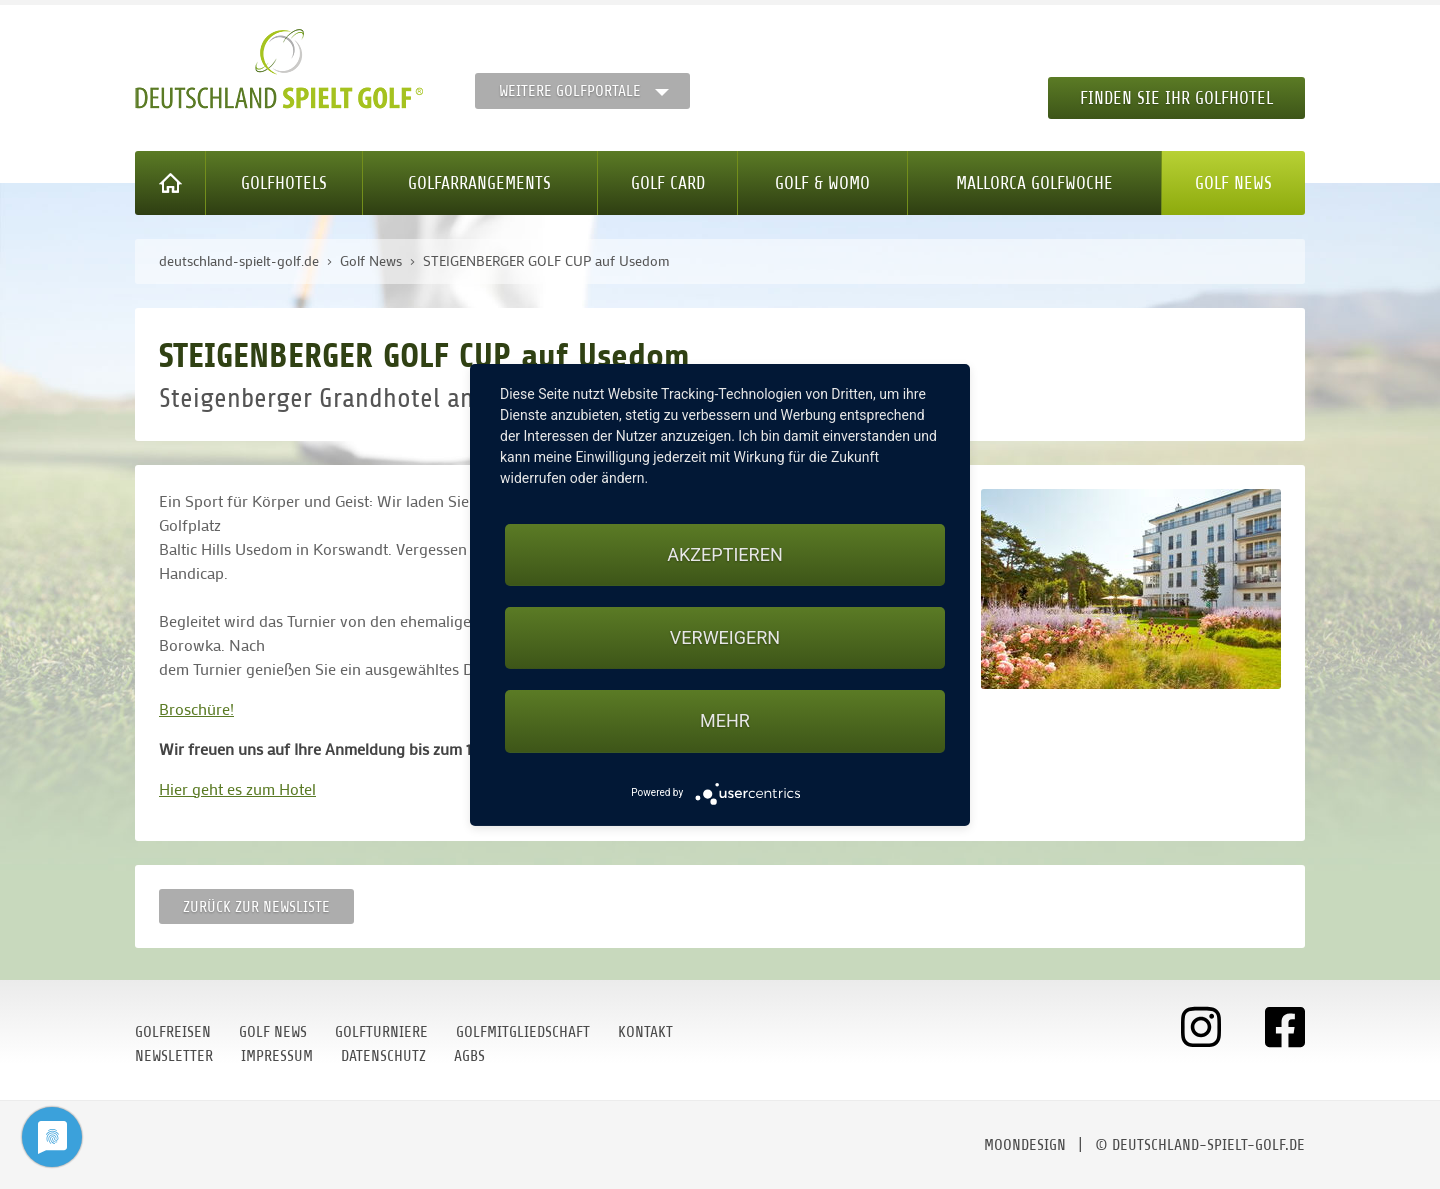  Describe the element at coordinates (174, 1056) in the screenshot. I see `Newsletter` at that location.